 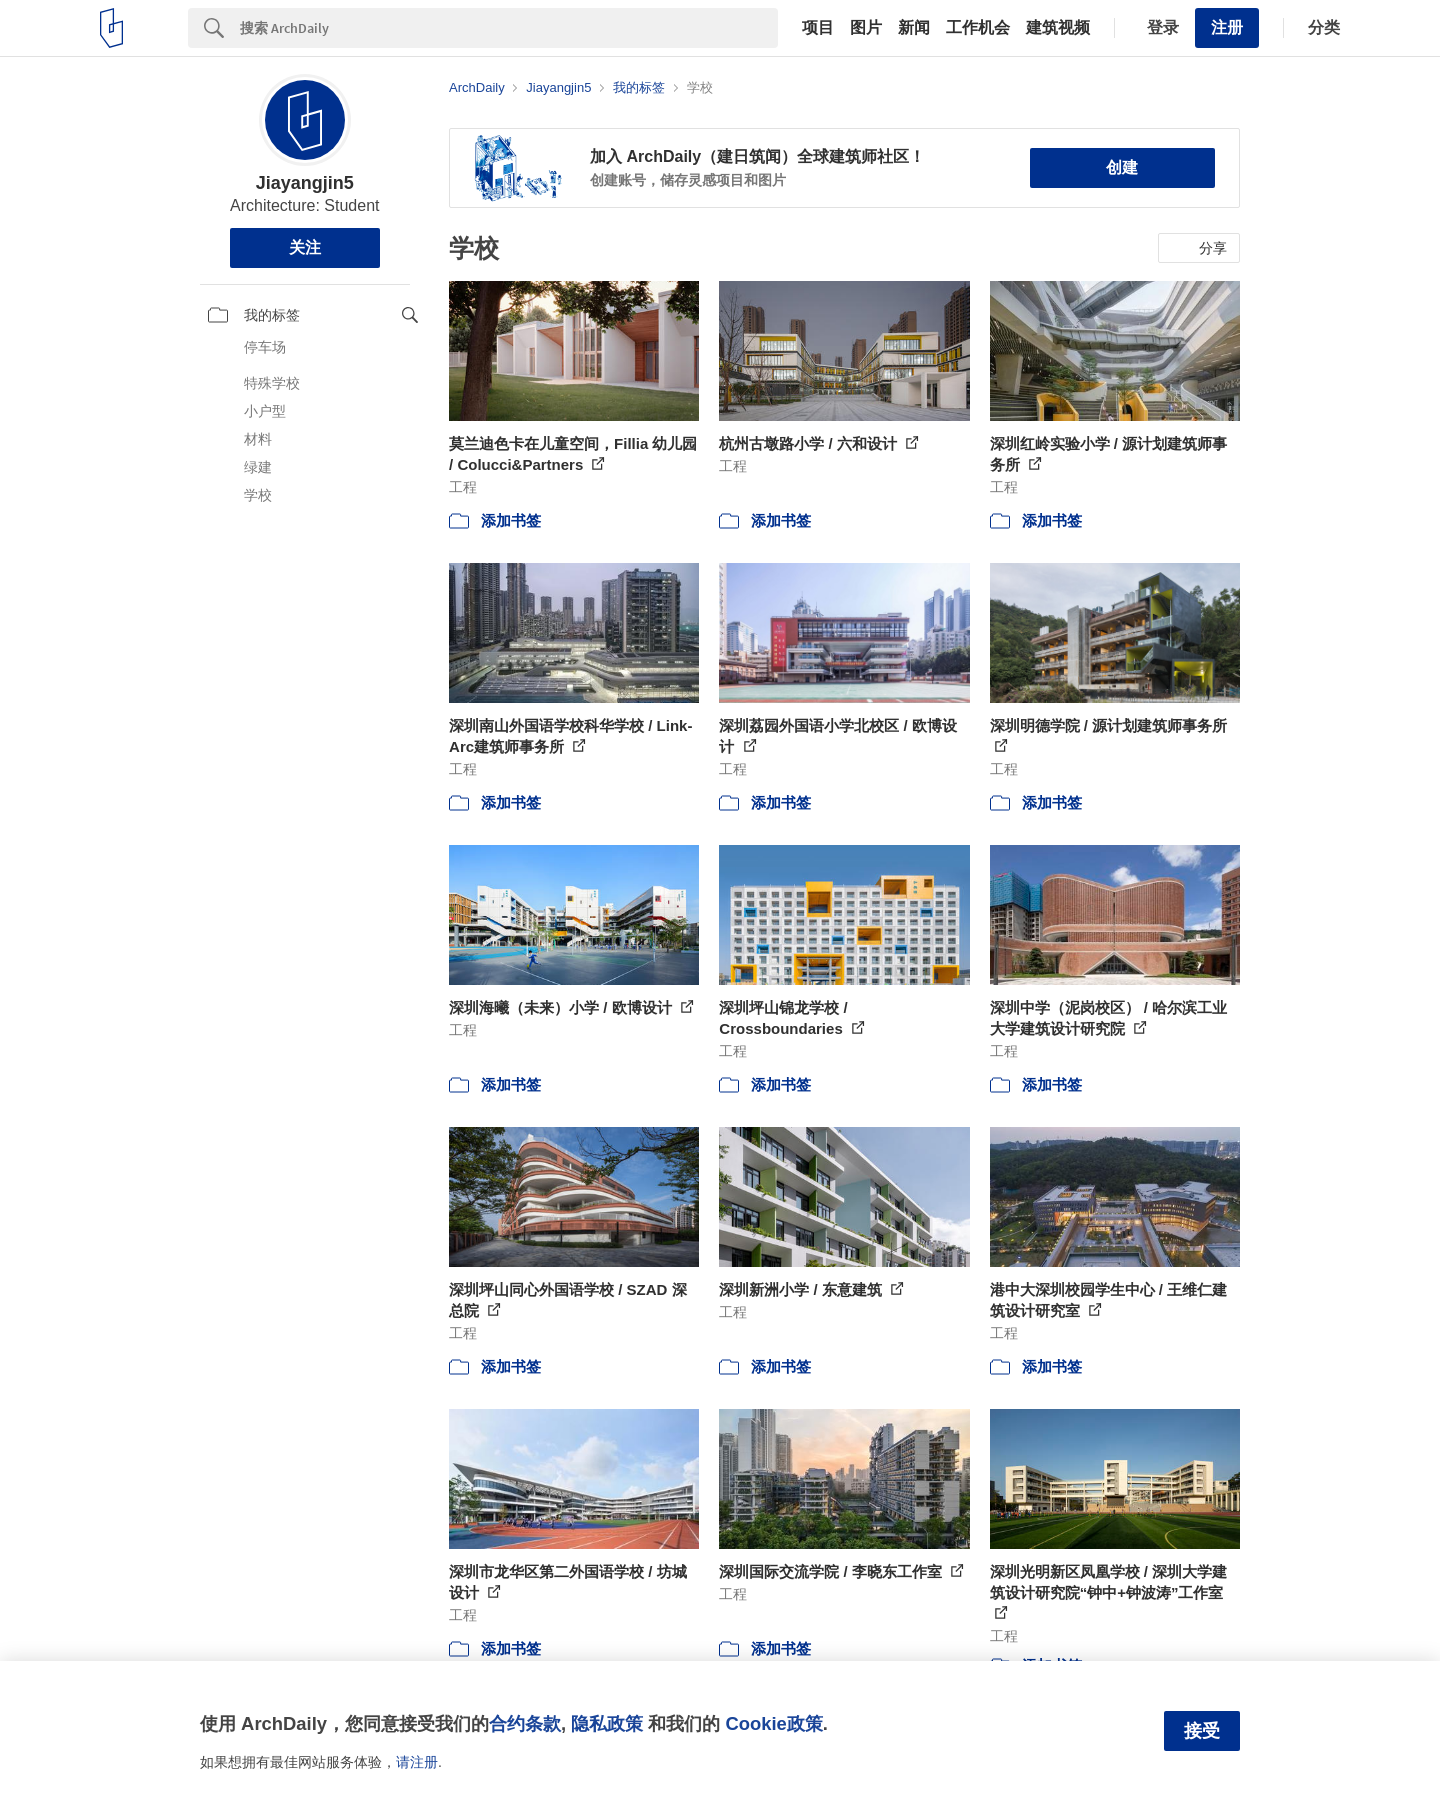 What do you see at coordinates (305, 183) in the screenshot?
I see `Jiayangjin5` at bounding box center [305, 183].